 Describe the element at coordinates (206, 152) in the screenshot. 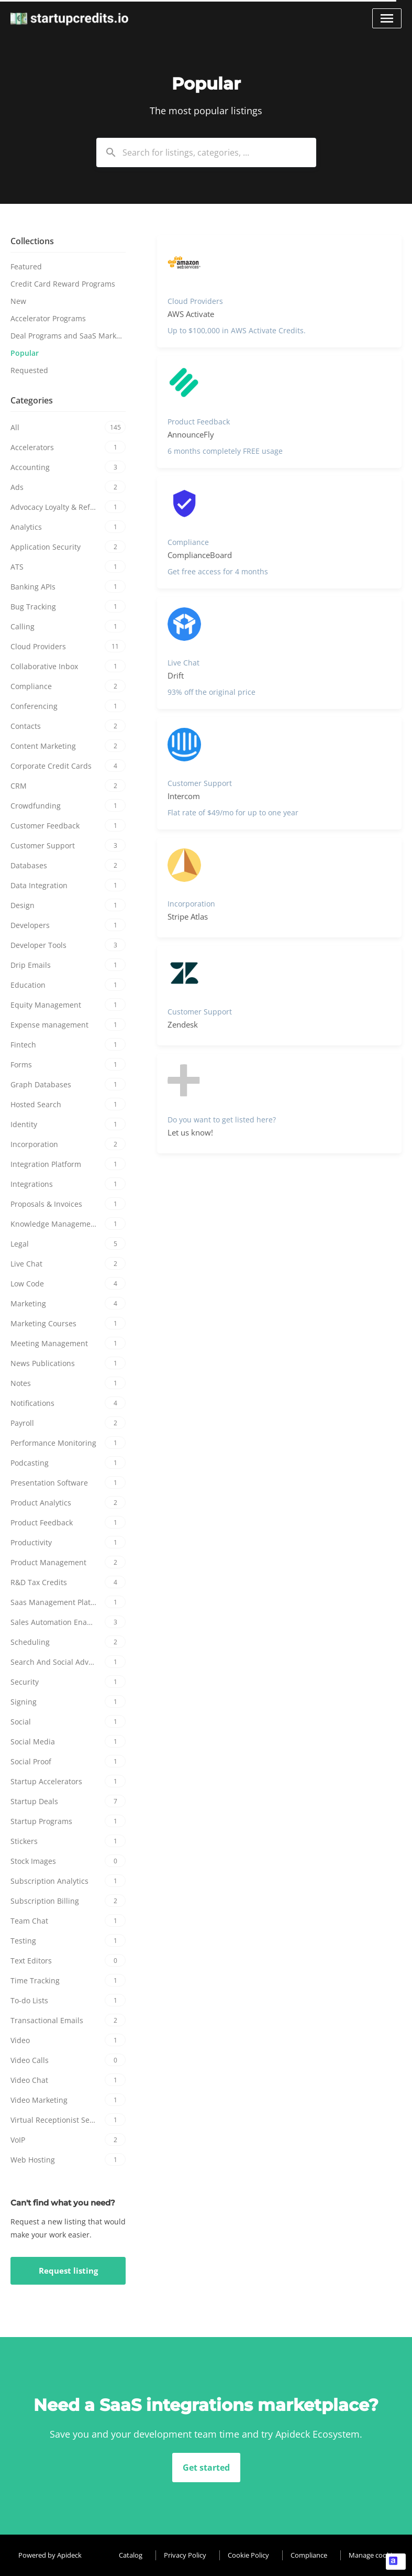

I see `[combobox]` at that location.